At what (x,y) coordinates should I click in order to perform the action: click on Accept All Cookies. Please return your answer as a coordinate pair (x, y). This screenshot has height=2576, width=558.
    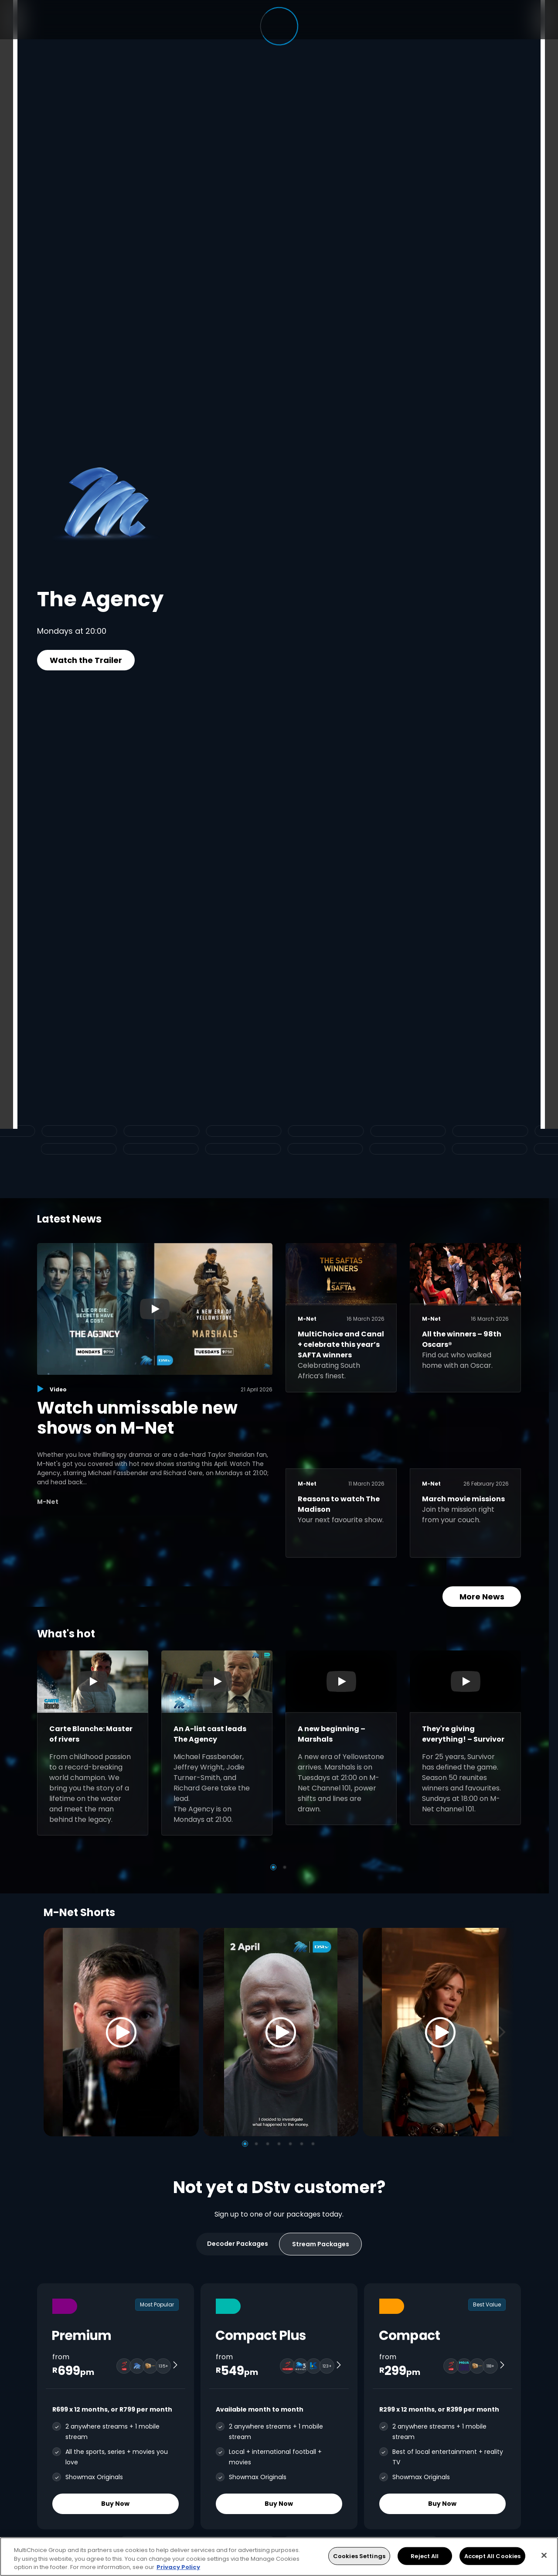
    Looking at the image, I should click on (492, 2556).